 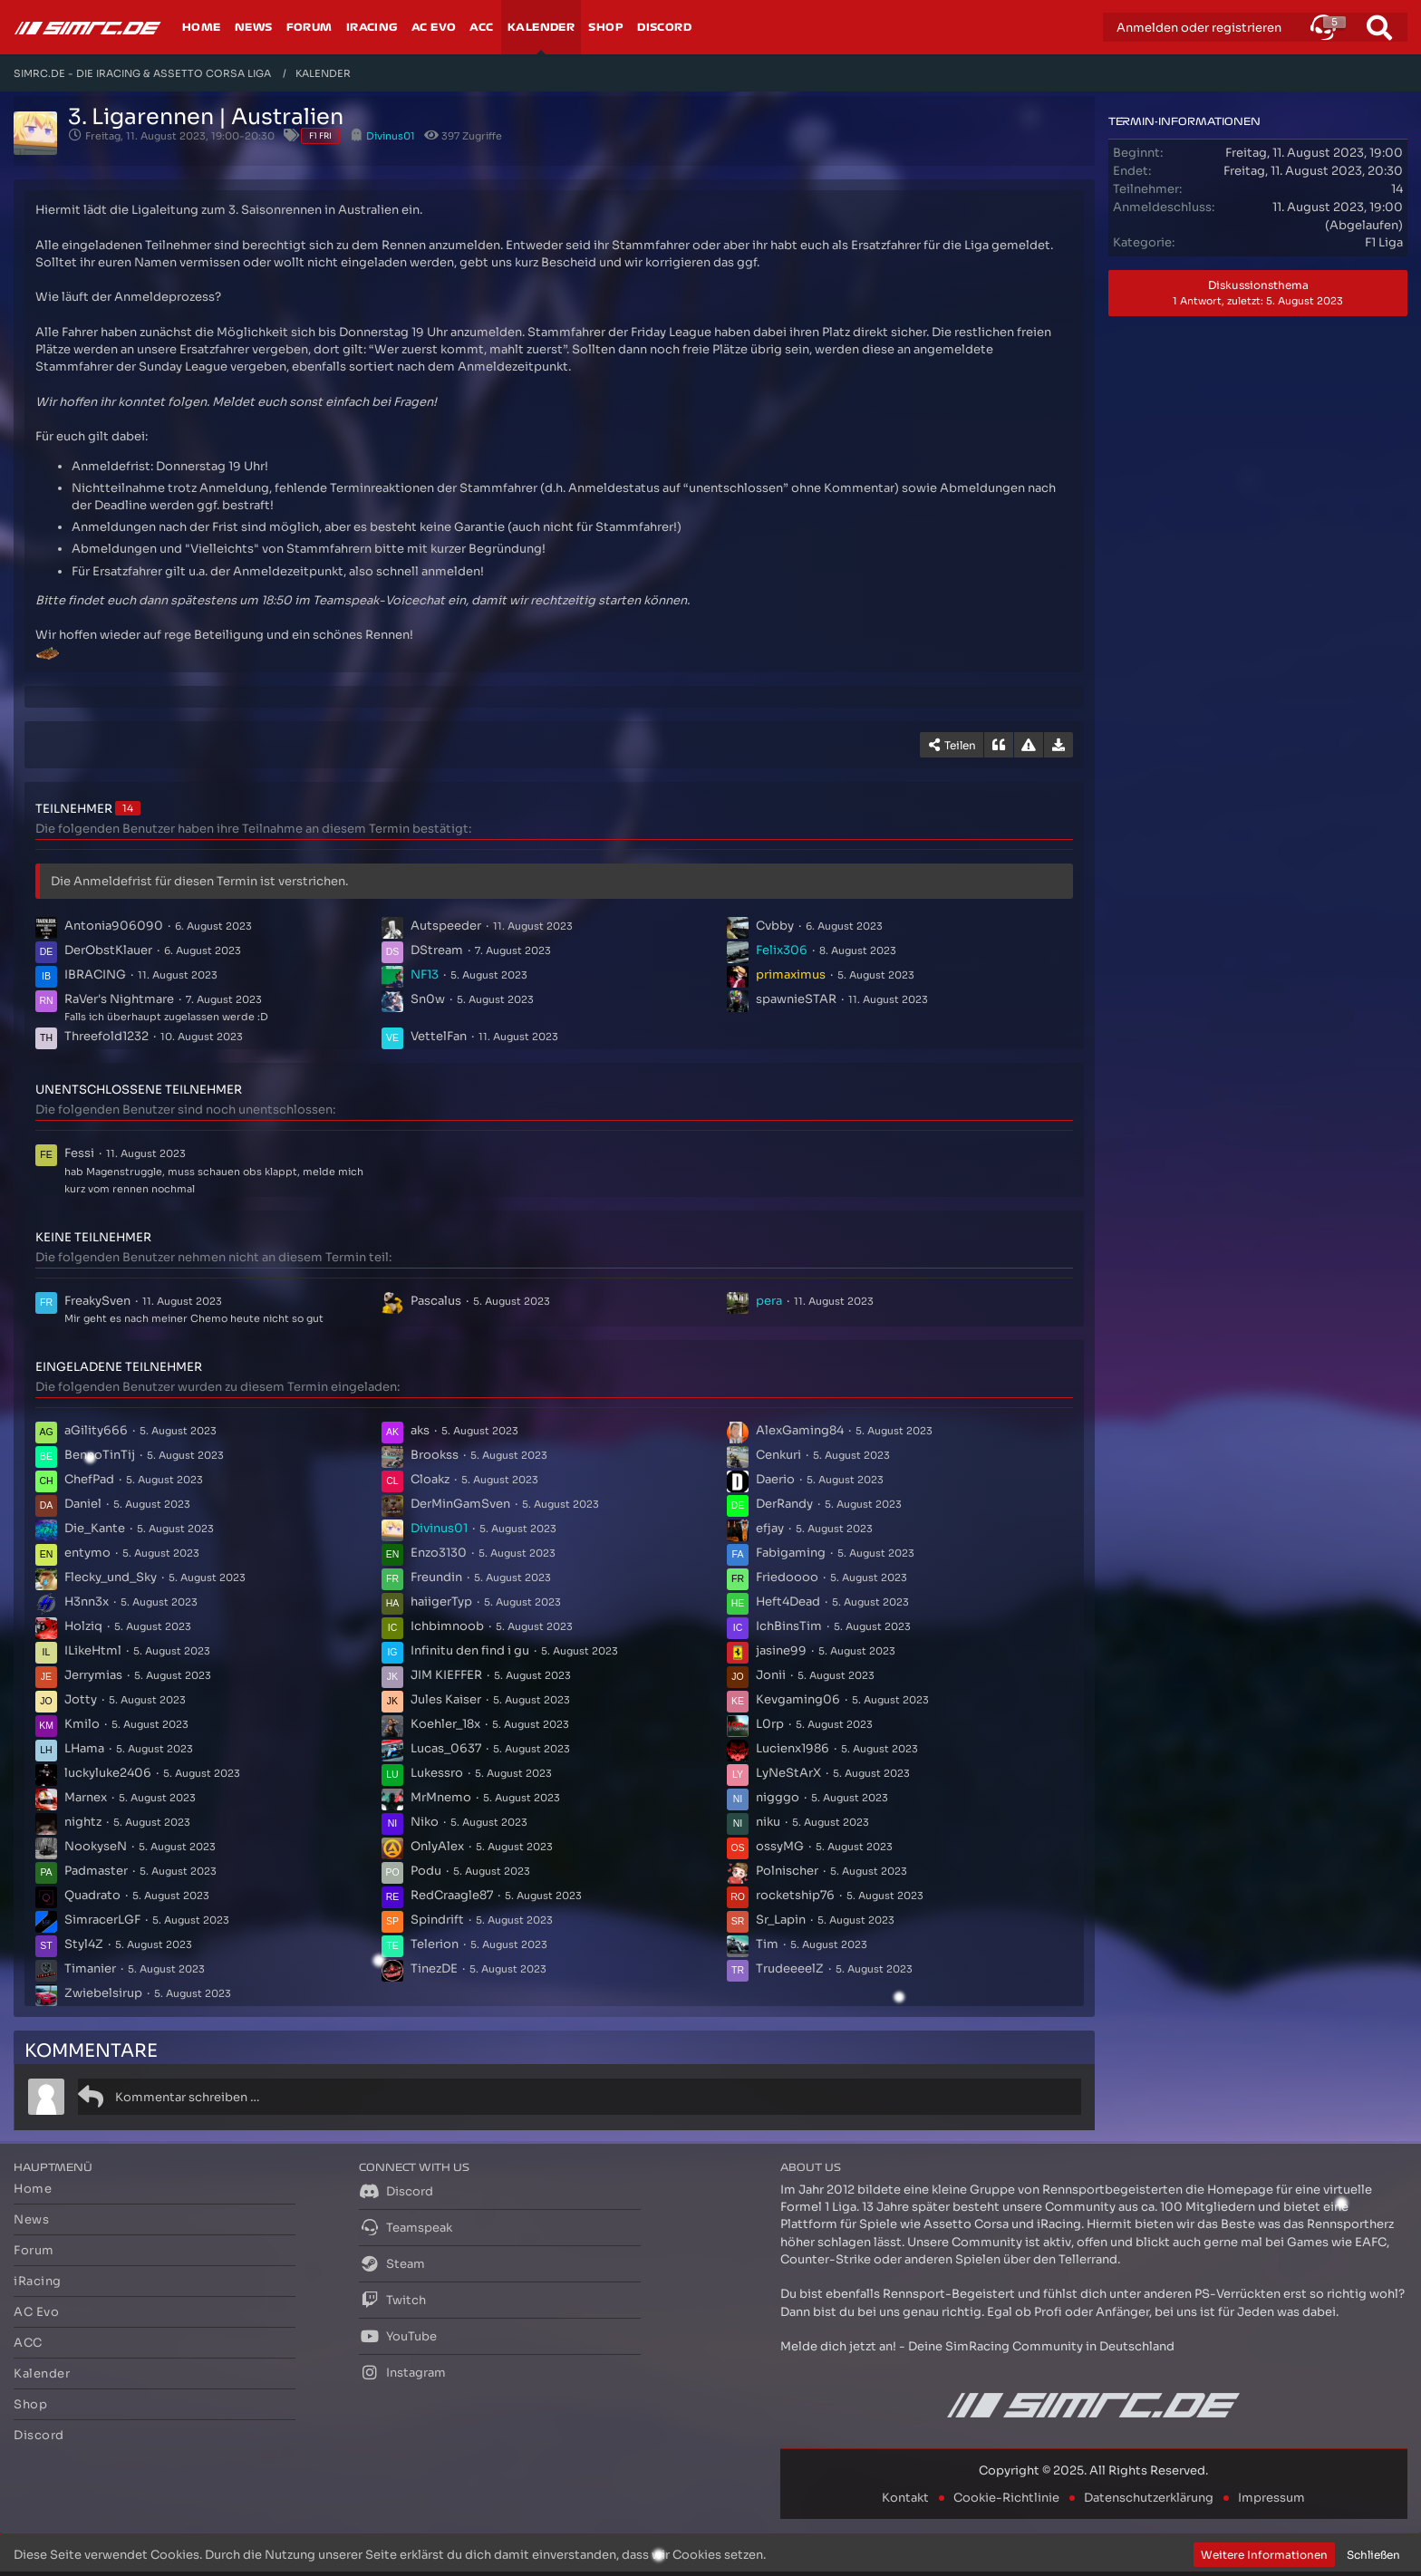 I want to click on Friedoooo, so click(x=787, y=1577).